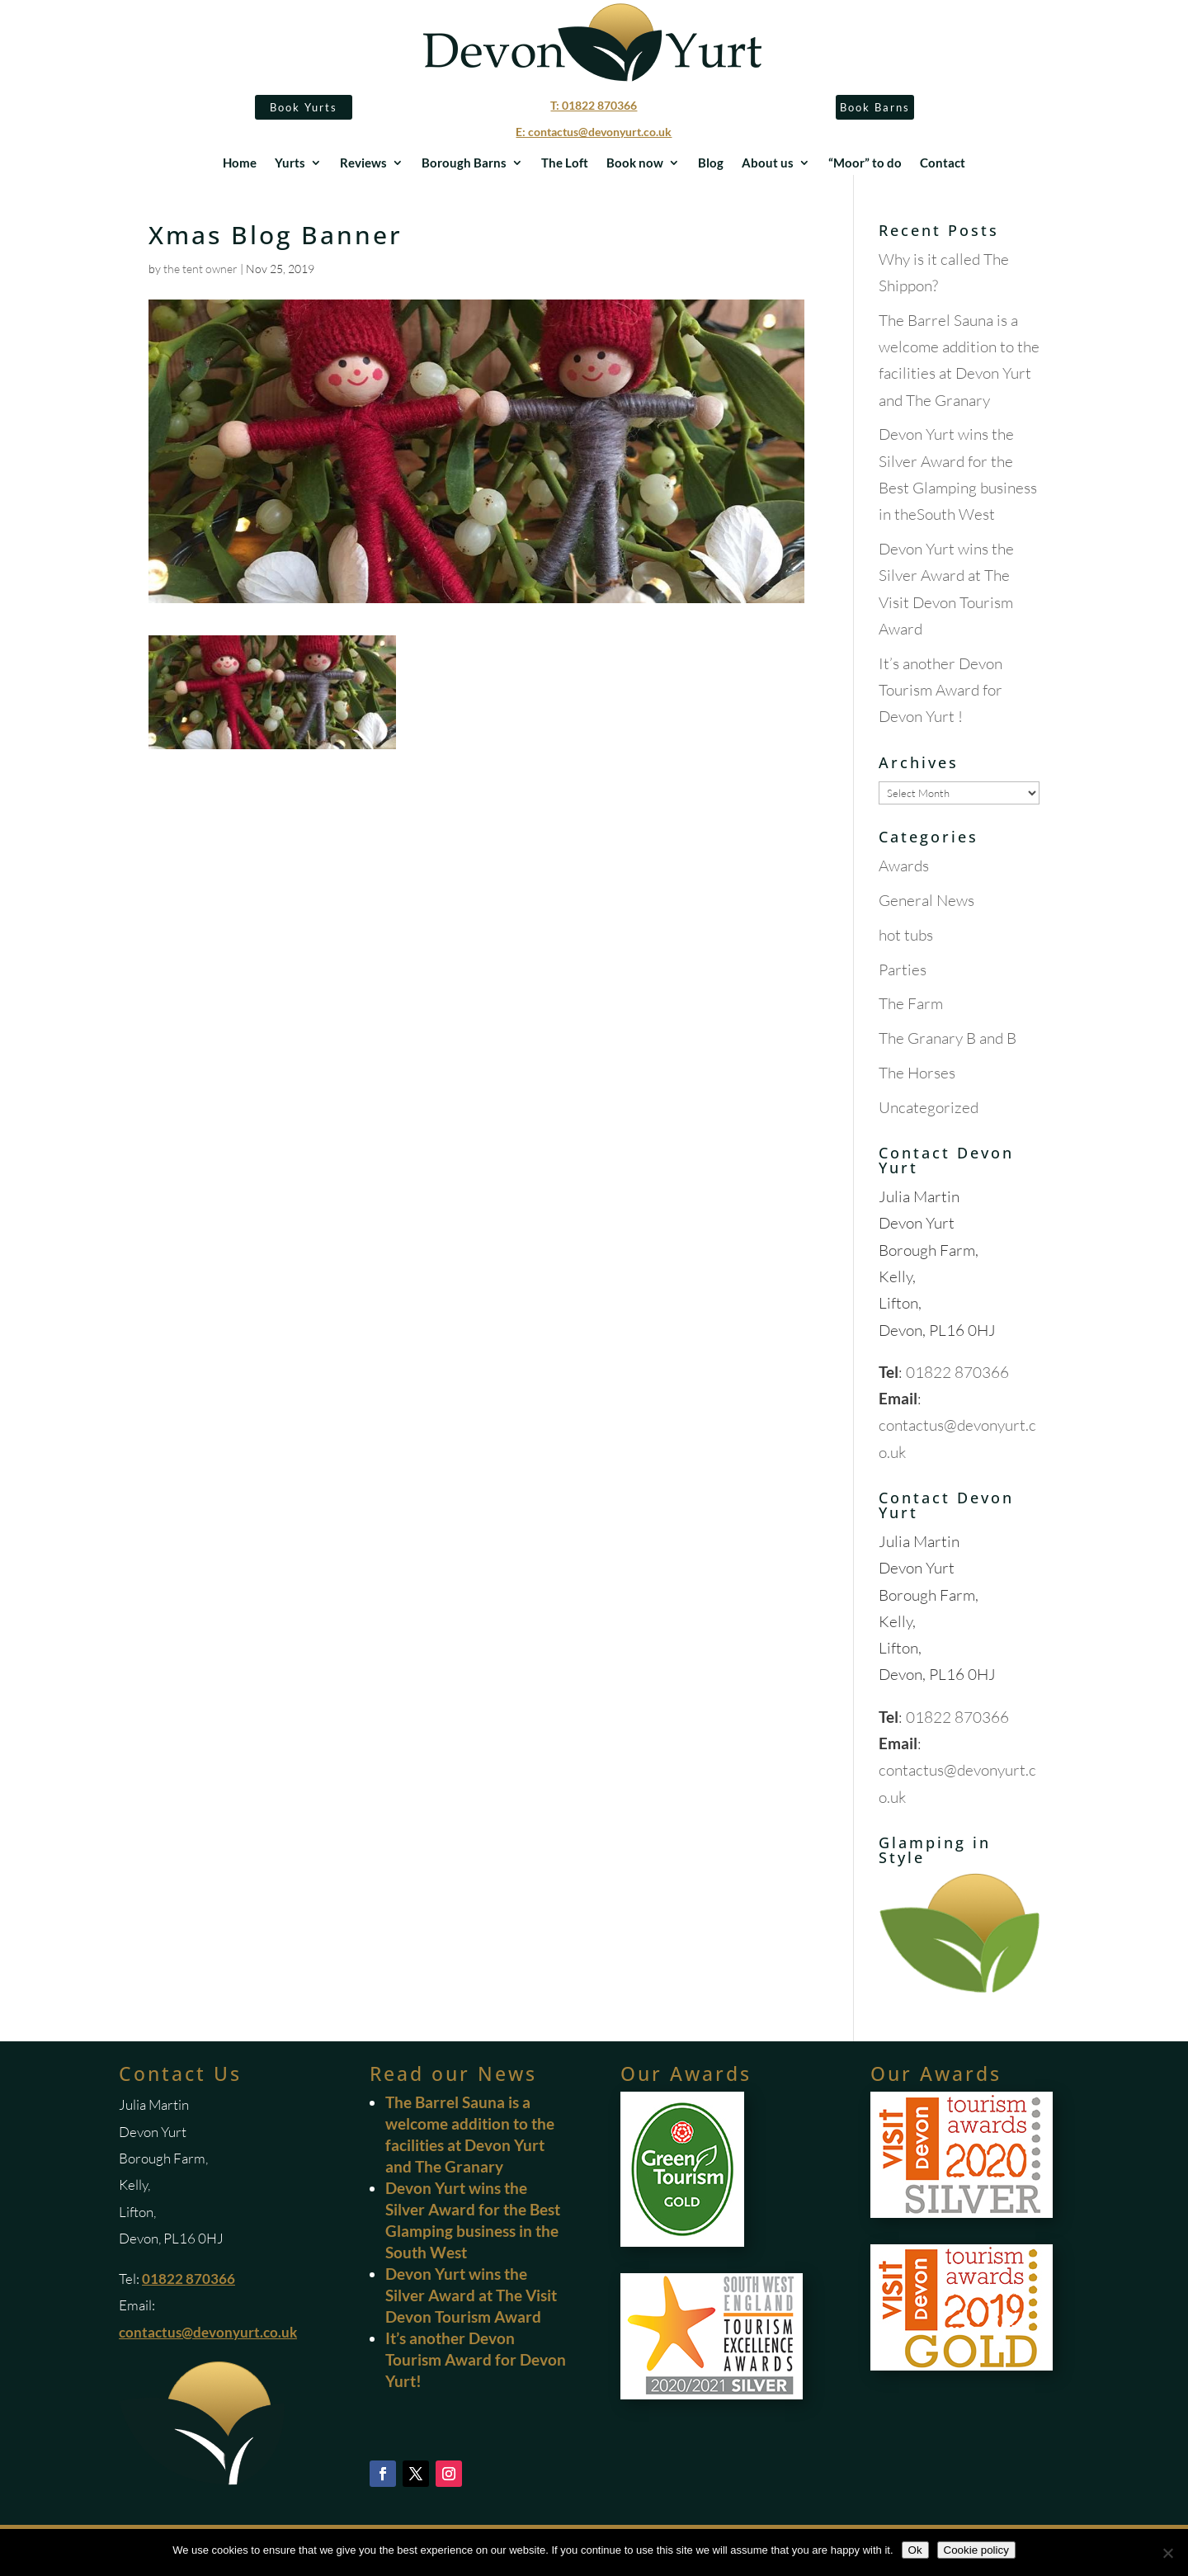  I want to click on Devon Yurt wins the Silver Award at The Visit Devon Tourism Award, so click(471, 2295).